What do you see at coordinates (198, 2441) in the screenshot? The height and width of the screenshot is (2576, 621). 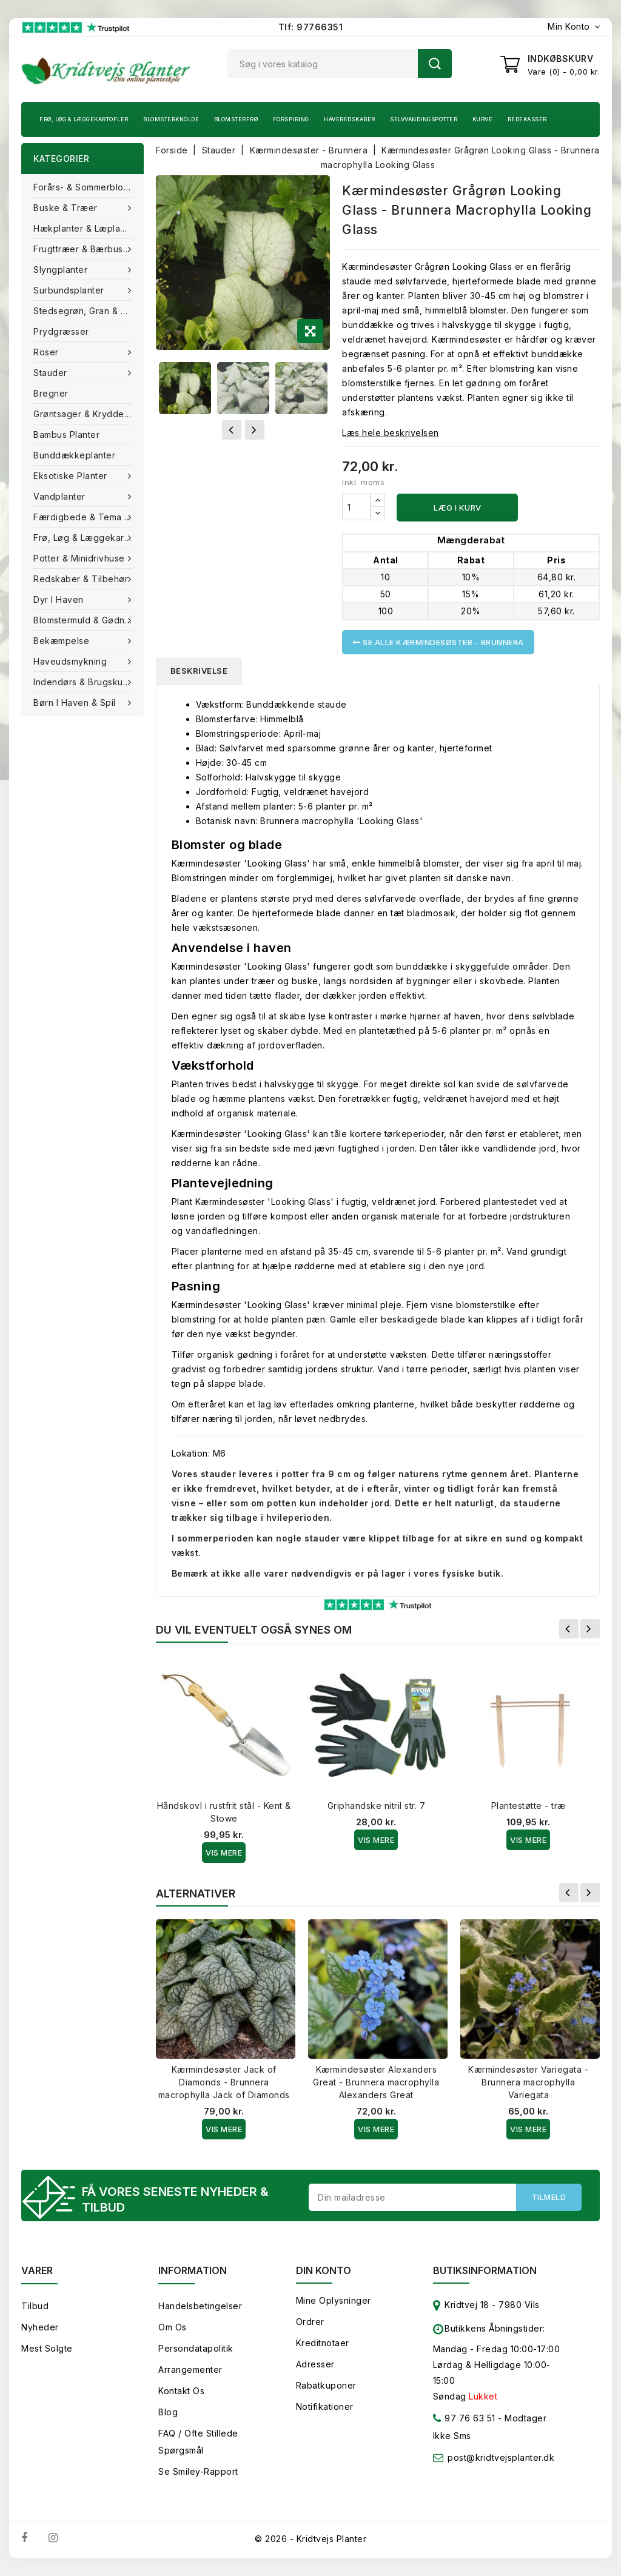 I see `FAQ / Ofte stillede spørgsmål` at bounding box center [198, 2441].